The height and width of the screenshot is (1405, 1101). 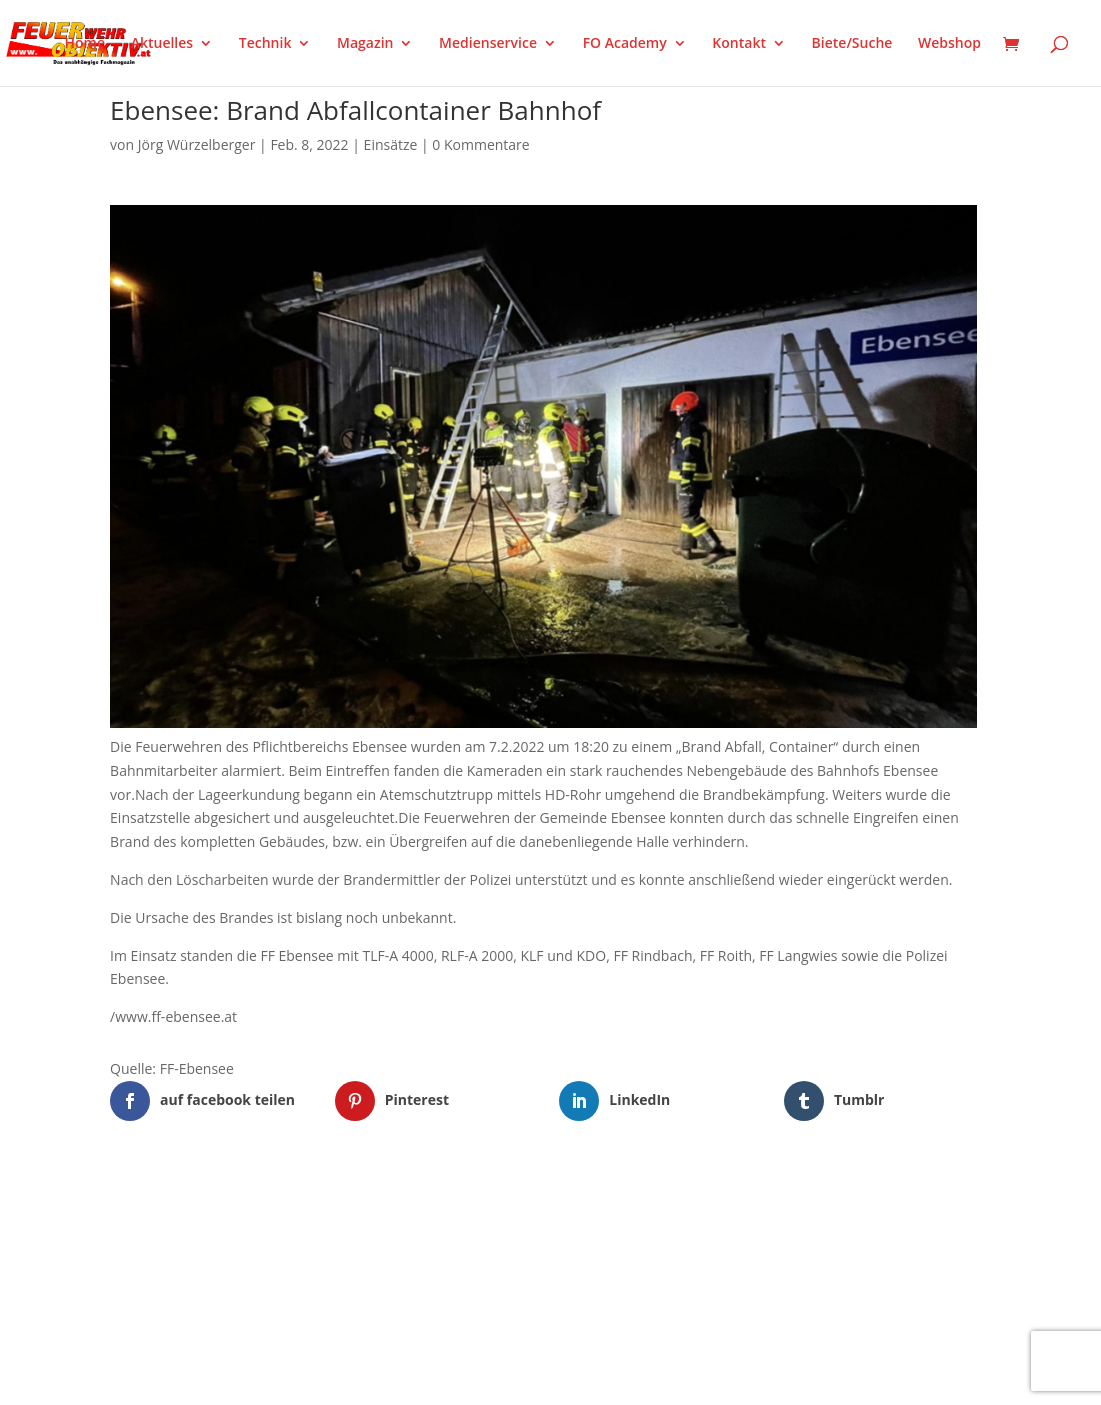 What do you see at coordinates (265, 44) in the screenshot?
I see `Technik` at bounding box center [265, 44].